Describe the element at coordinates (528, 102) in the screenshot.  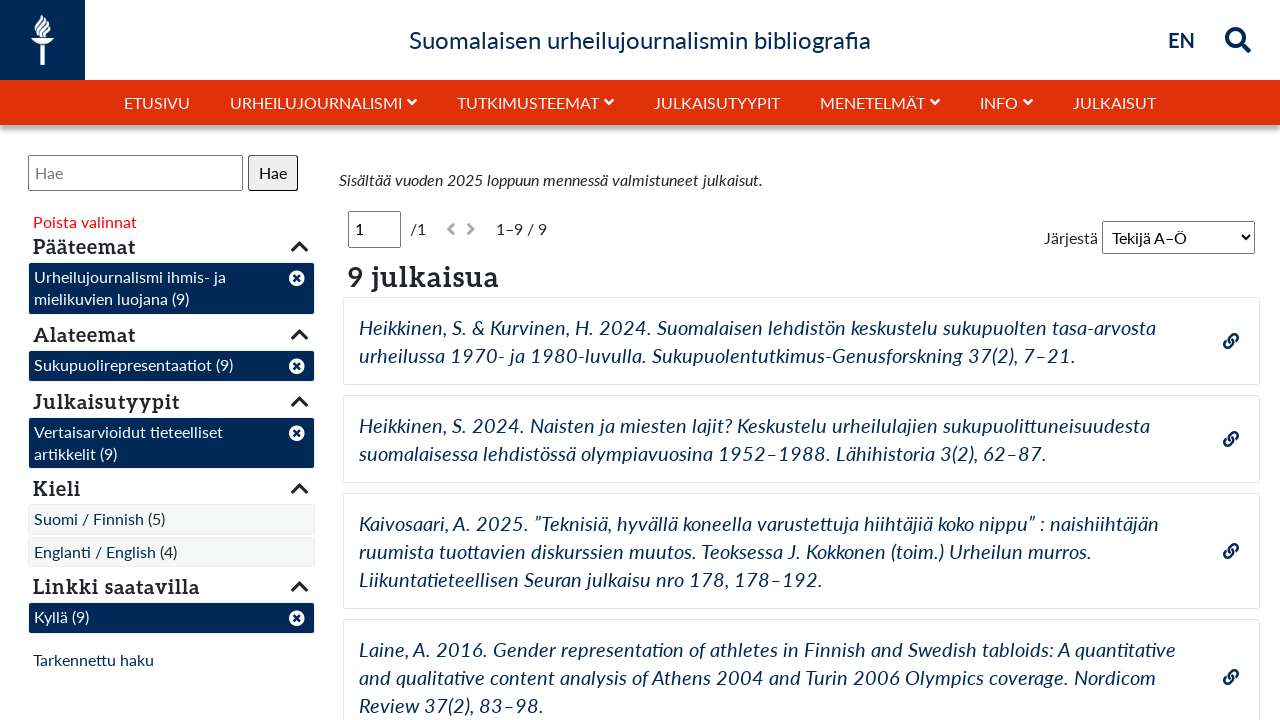
I see `Tutkimusteemat` at that location.